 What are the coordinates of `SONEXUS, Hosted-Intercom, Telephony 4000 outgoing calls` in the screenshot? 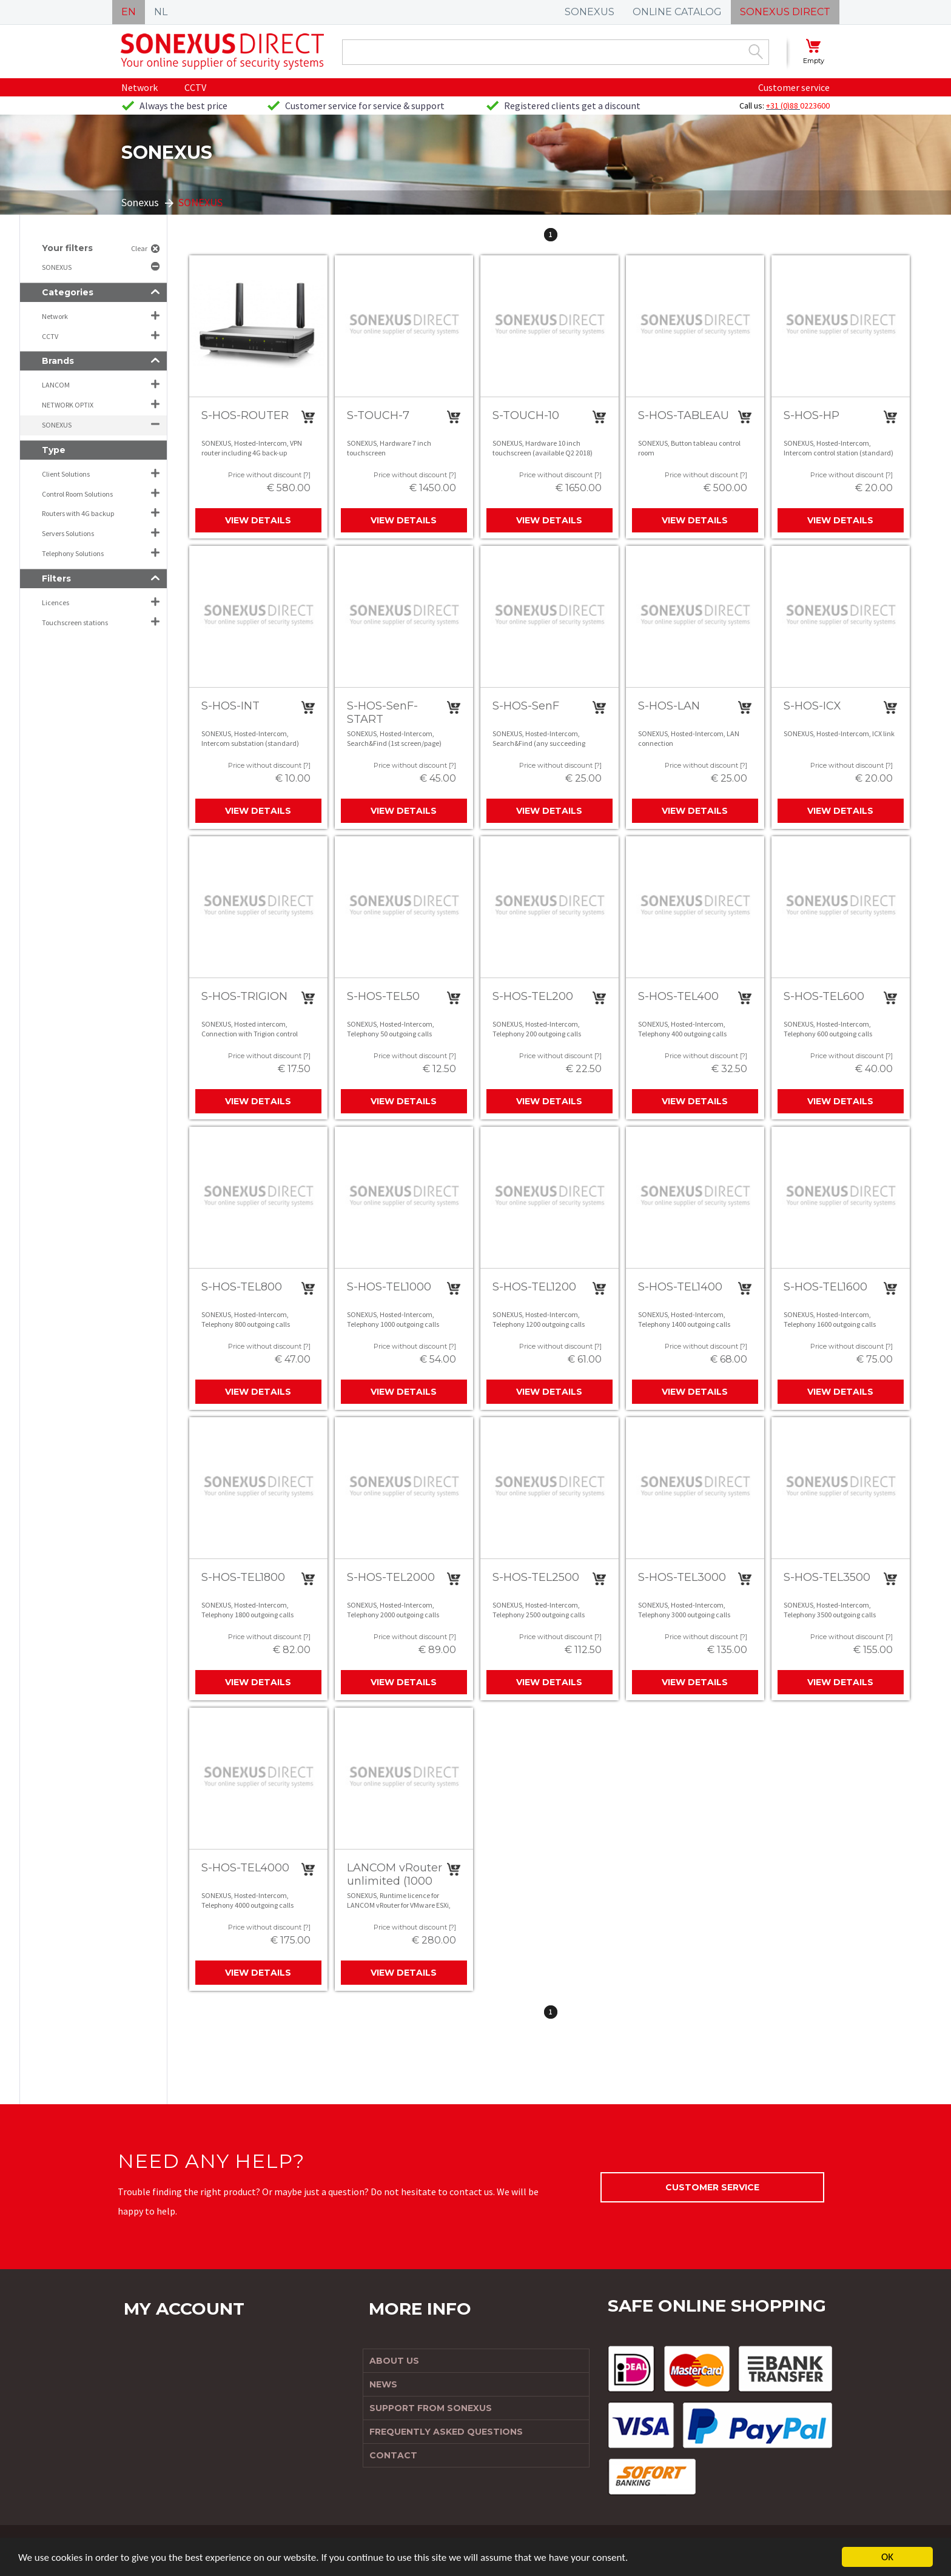 It's located at (247, 1900).